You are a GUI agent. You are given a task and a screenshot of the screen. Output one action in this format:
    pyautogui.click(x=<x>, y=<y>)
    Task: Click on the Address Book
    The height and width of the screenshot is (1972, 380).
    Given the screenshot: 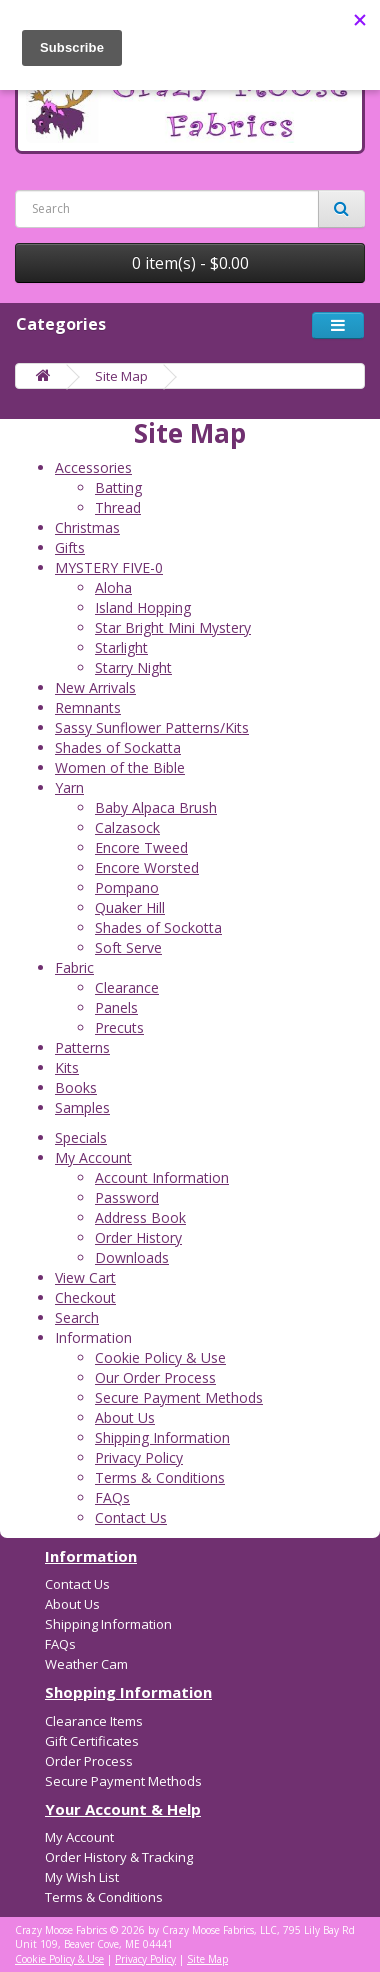 What is the action you would take?
    pyautogui.click(x=140, y=1217)
    